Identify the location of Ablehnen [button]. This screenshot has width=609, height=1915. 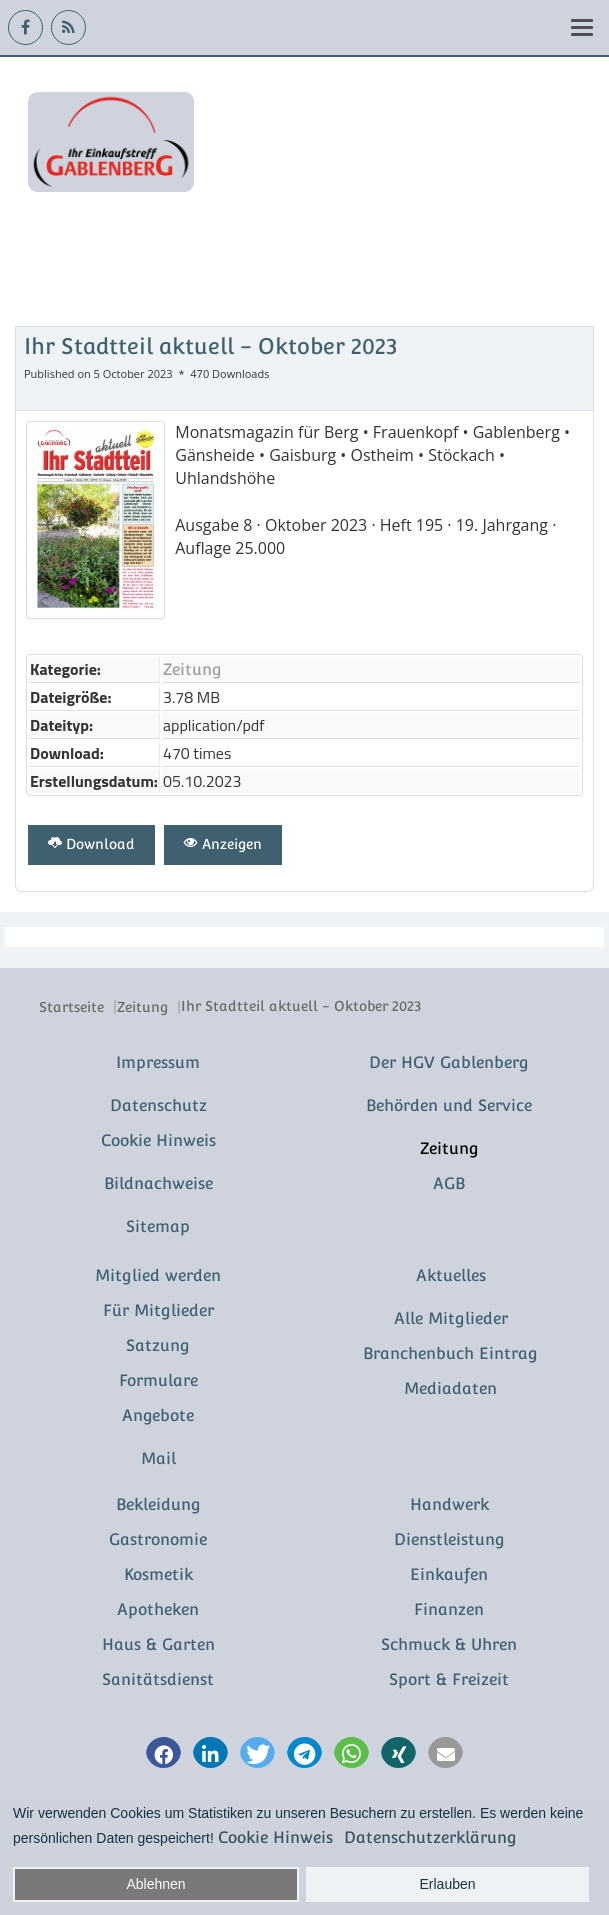
(155, 1884).